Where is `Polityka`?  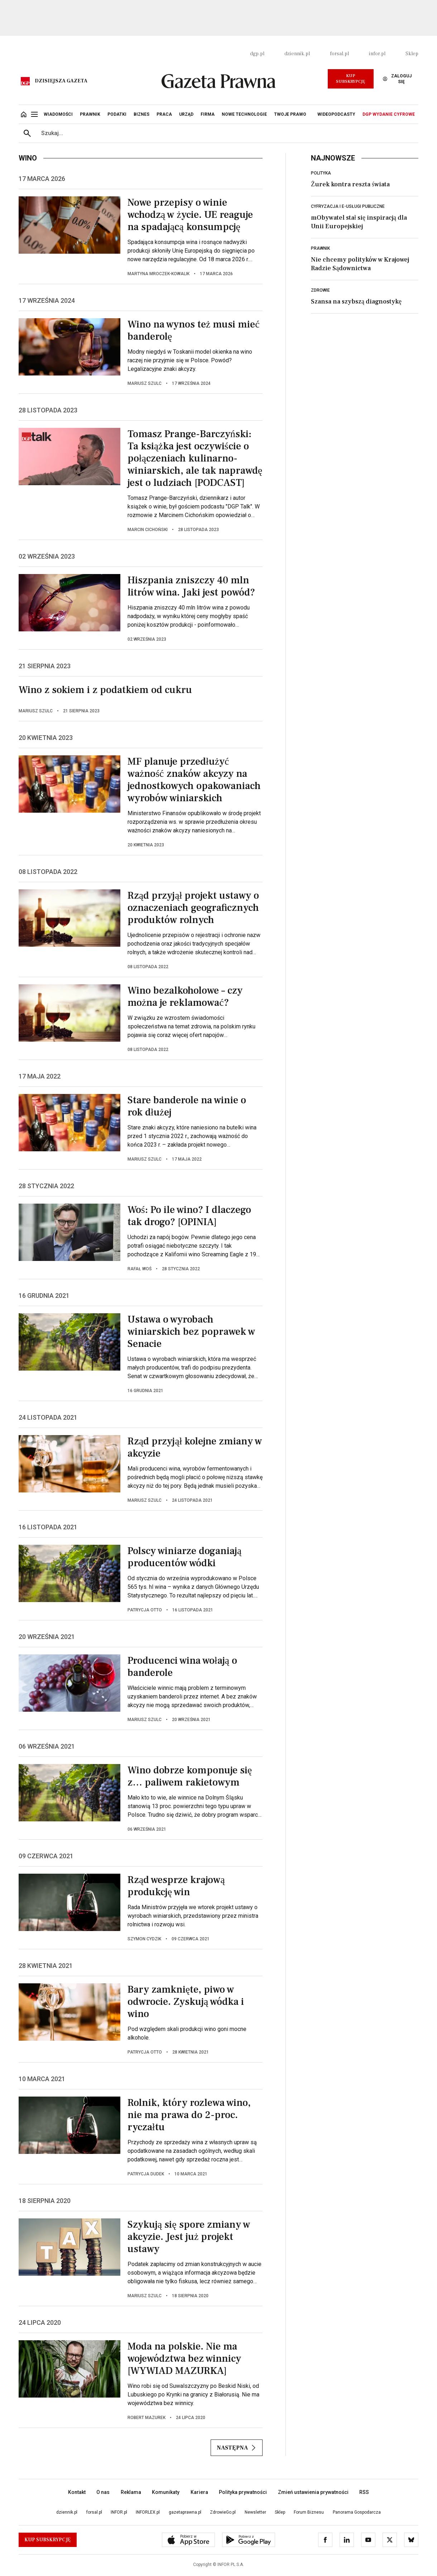
Polityka is located at coordinates (321, 173).